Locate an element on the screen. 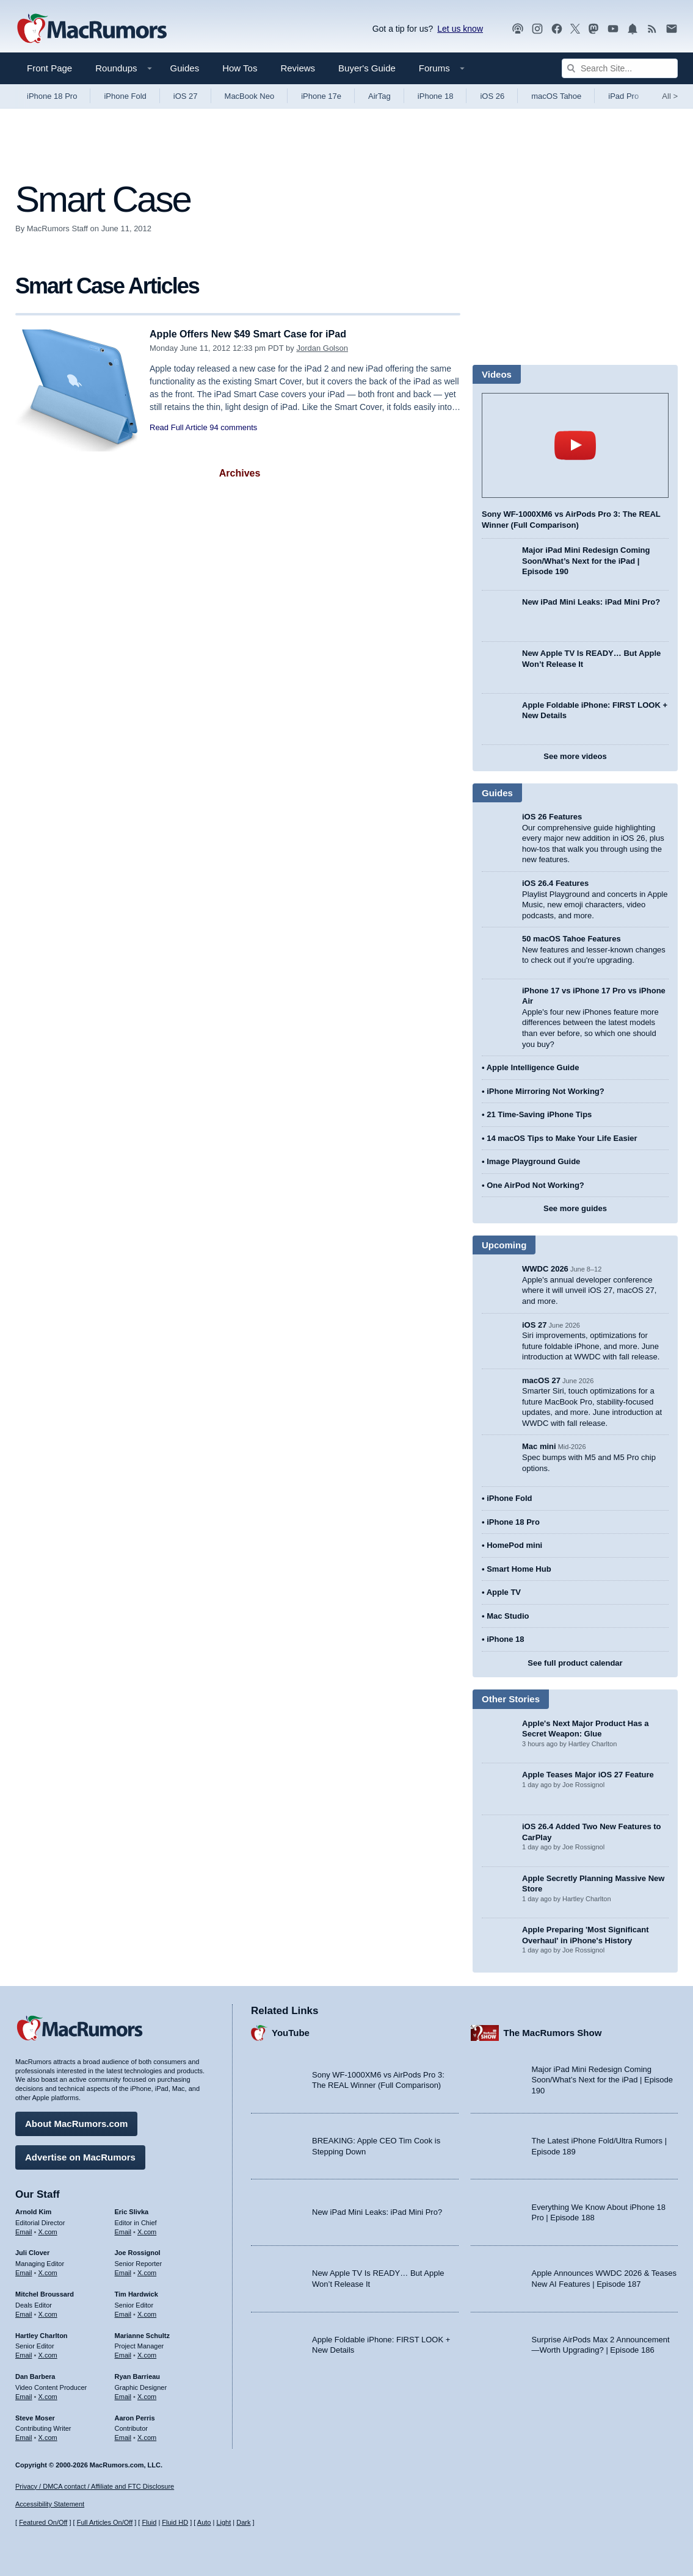 The width and height of the screenshot is (693, 2576). Marianne Schultz [Marianne Schultz's articles] is located at coordinates (142, 2333).